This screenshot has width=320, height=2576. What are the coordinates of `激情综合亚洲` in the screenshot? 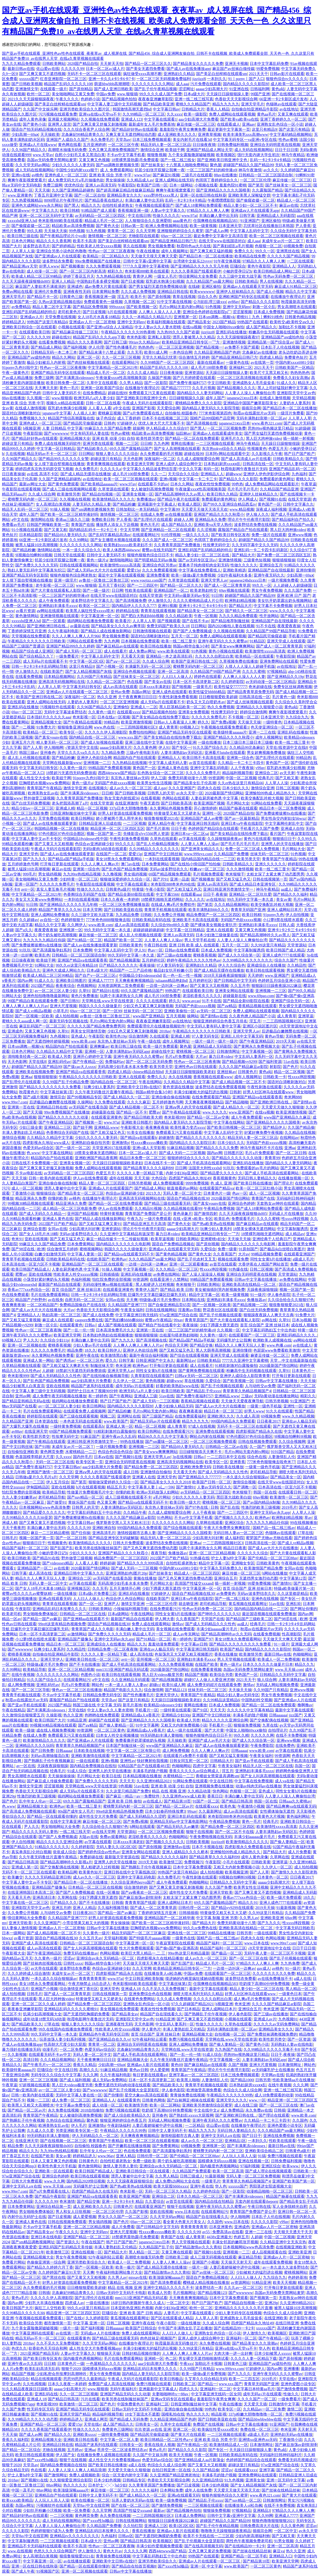 It's located at (152, 150).